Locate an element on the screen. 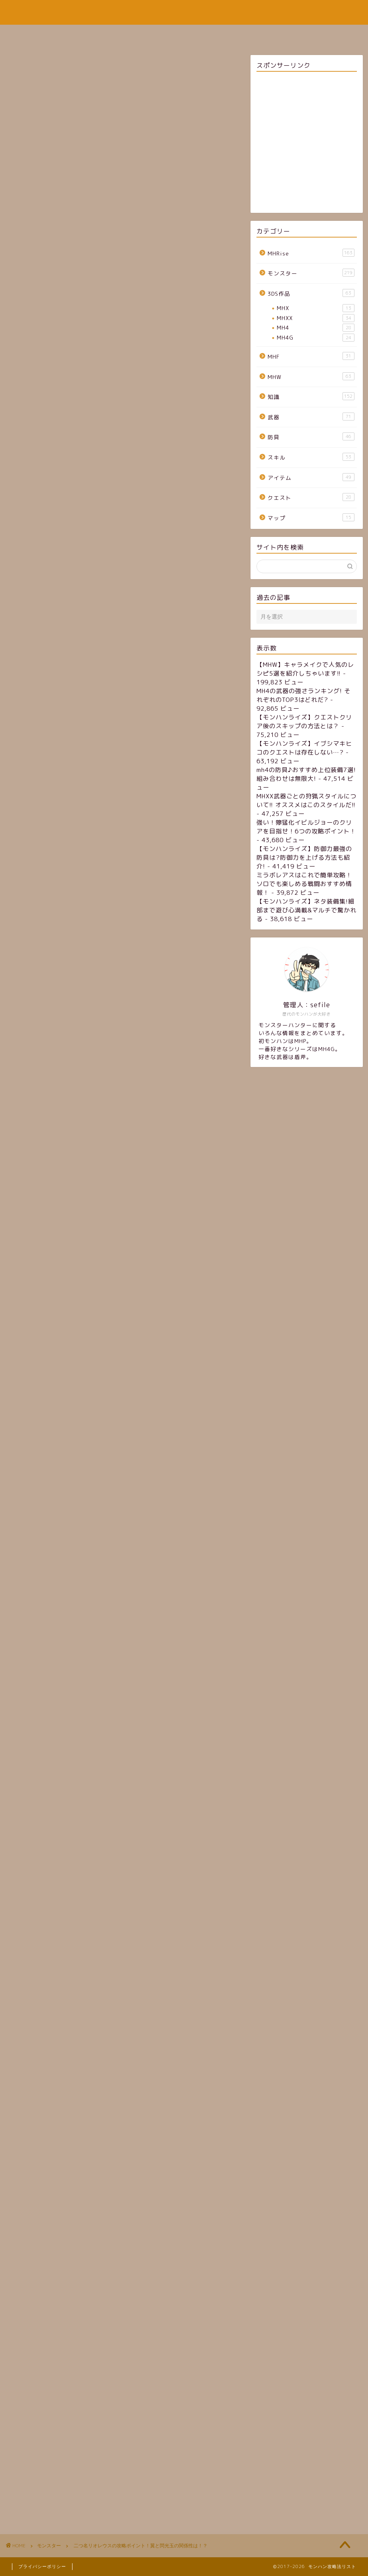 The height and width of the screenshot is (2576, 368). クエスト is located at coordinates (311, 497).